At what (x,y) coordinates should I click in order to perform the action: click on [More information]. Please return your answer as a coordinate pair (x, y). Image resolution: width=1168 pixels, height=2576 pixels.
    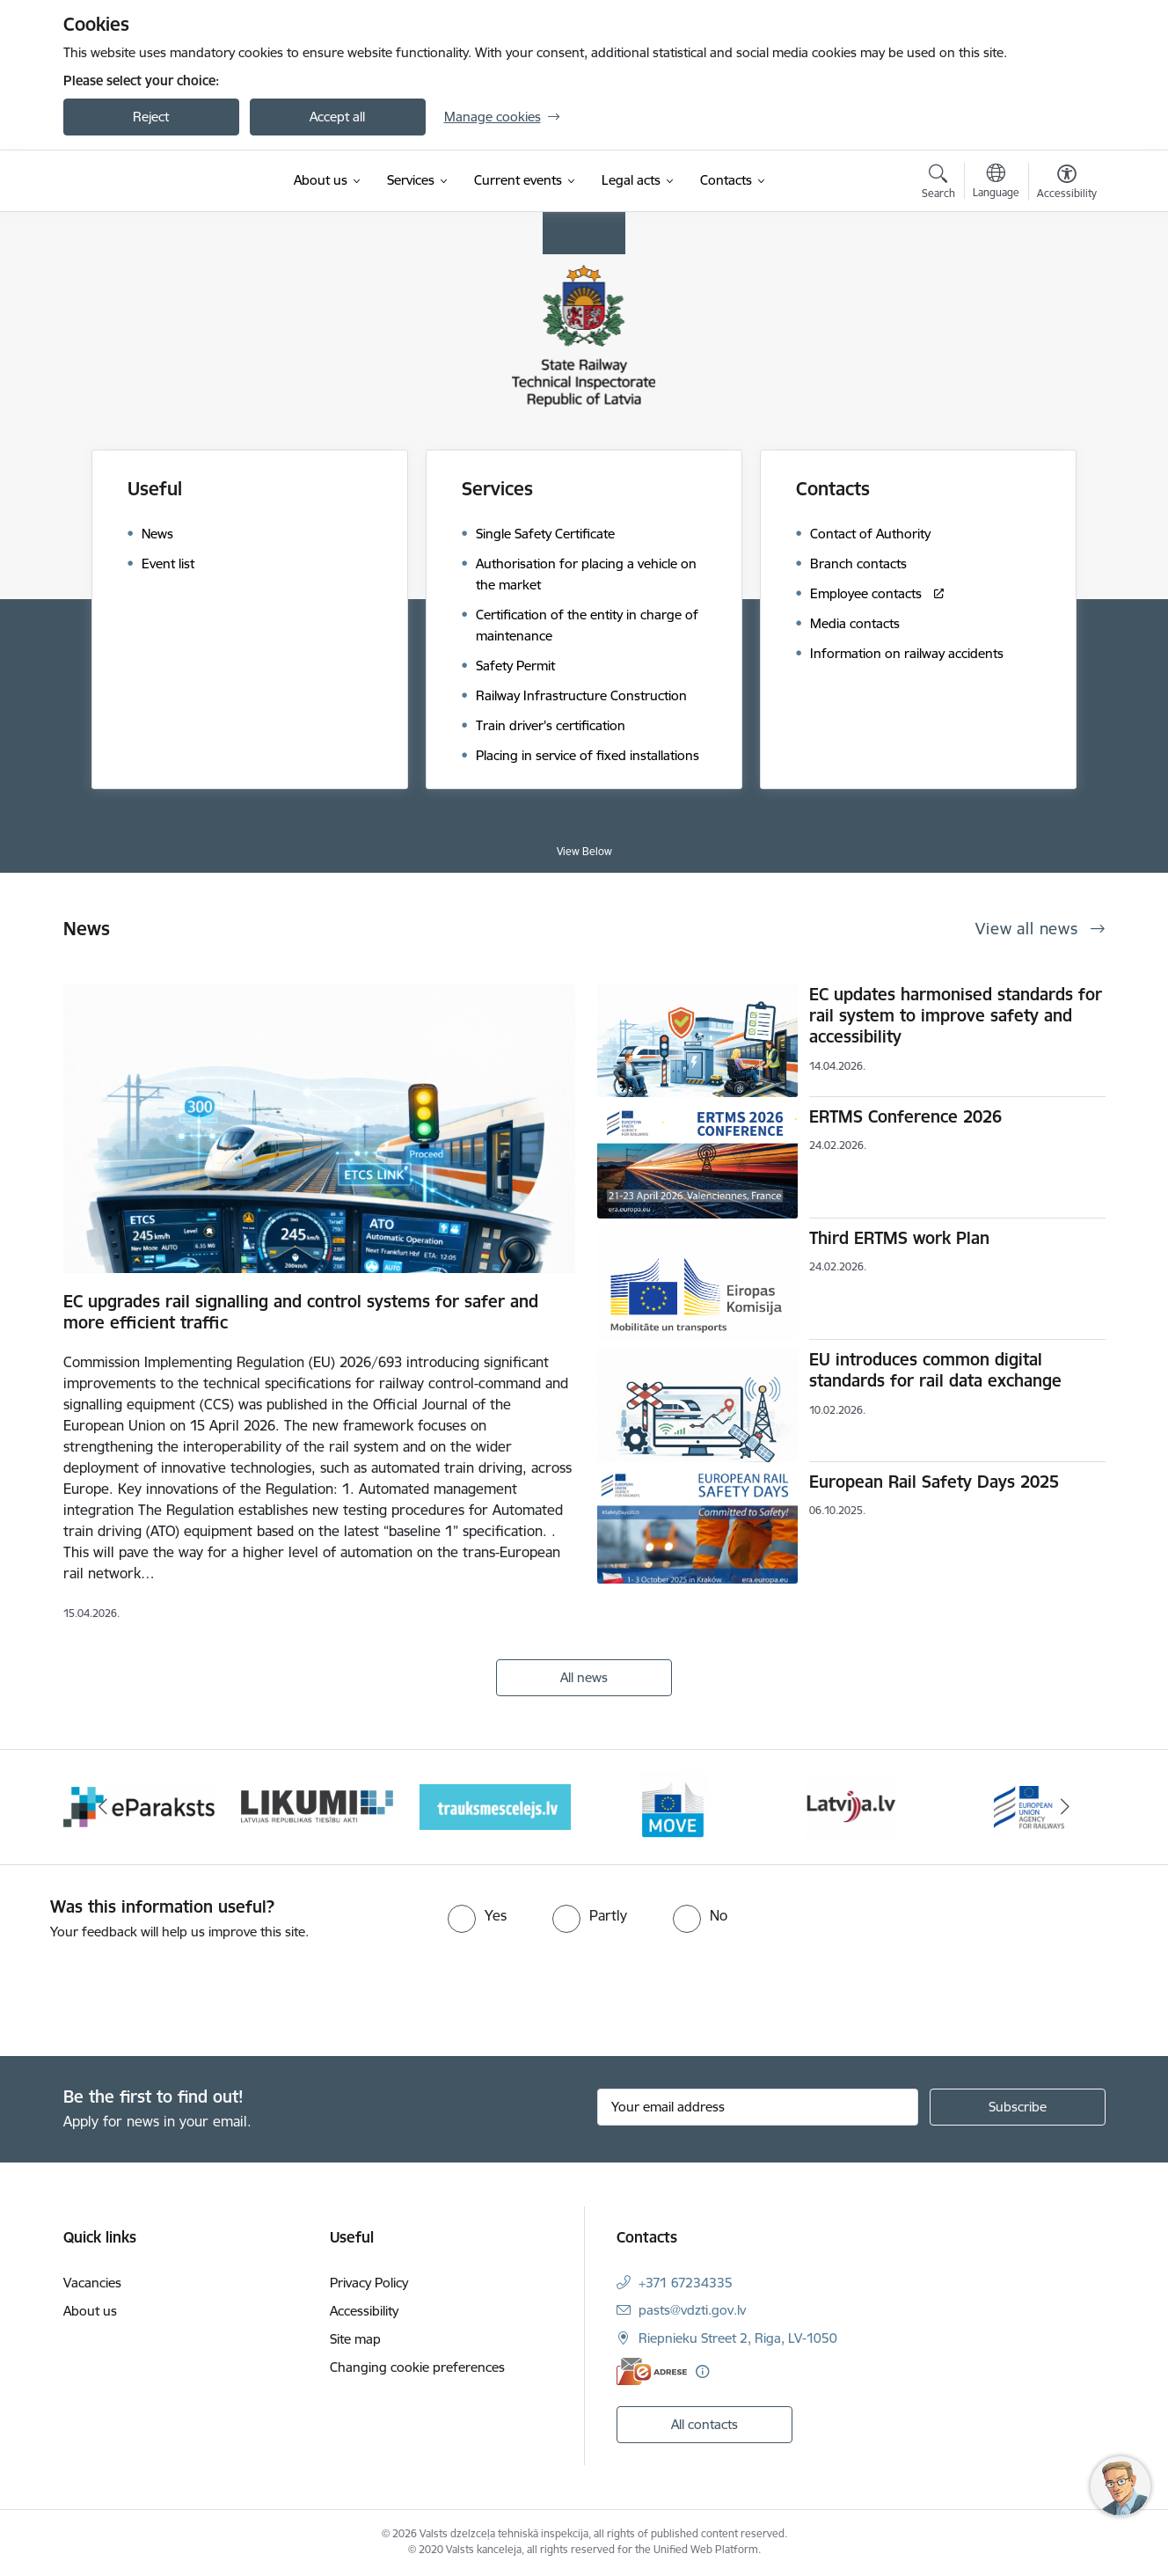
    Looking at the image, I should click on (702, 2371).